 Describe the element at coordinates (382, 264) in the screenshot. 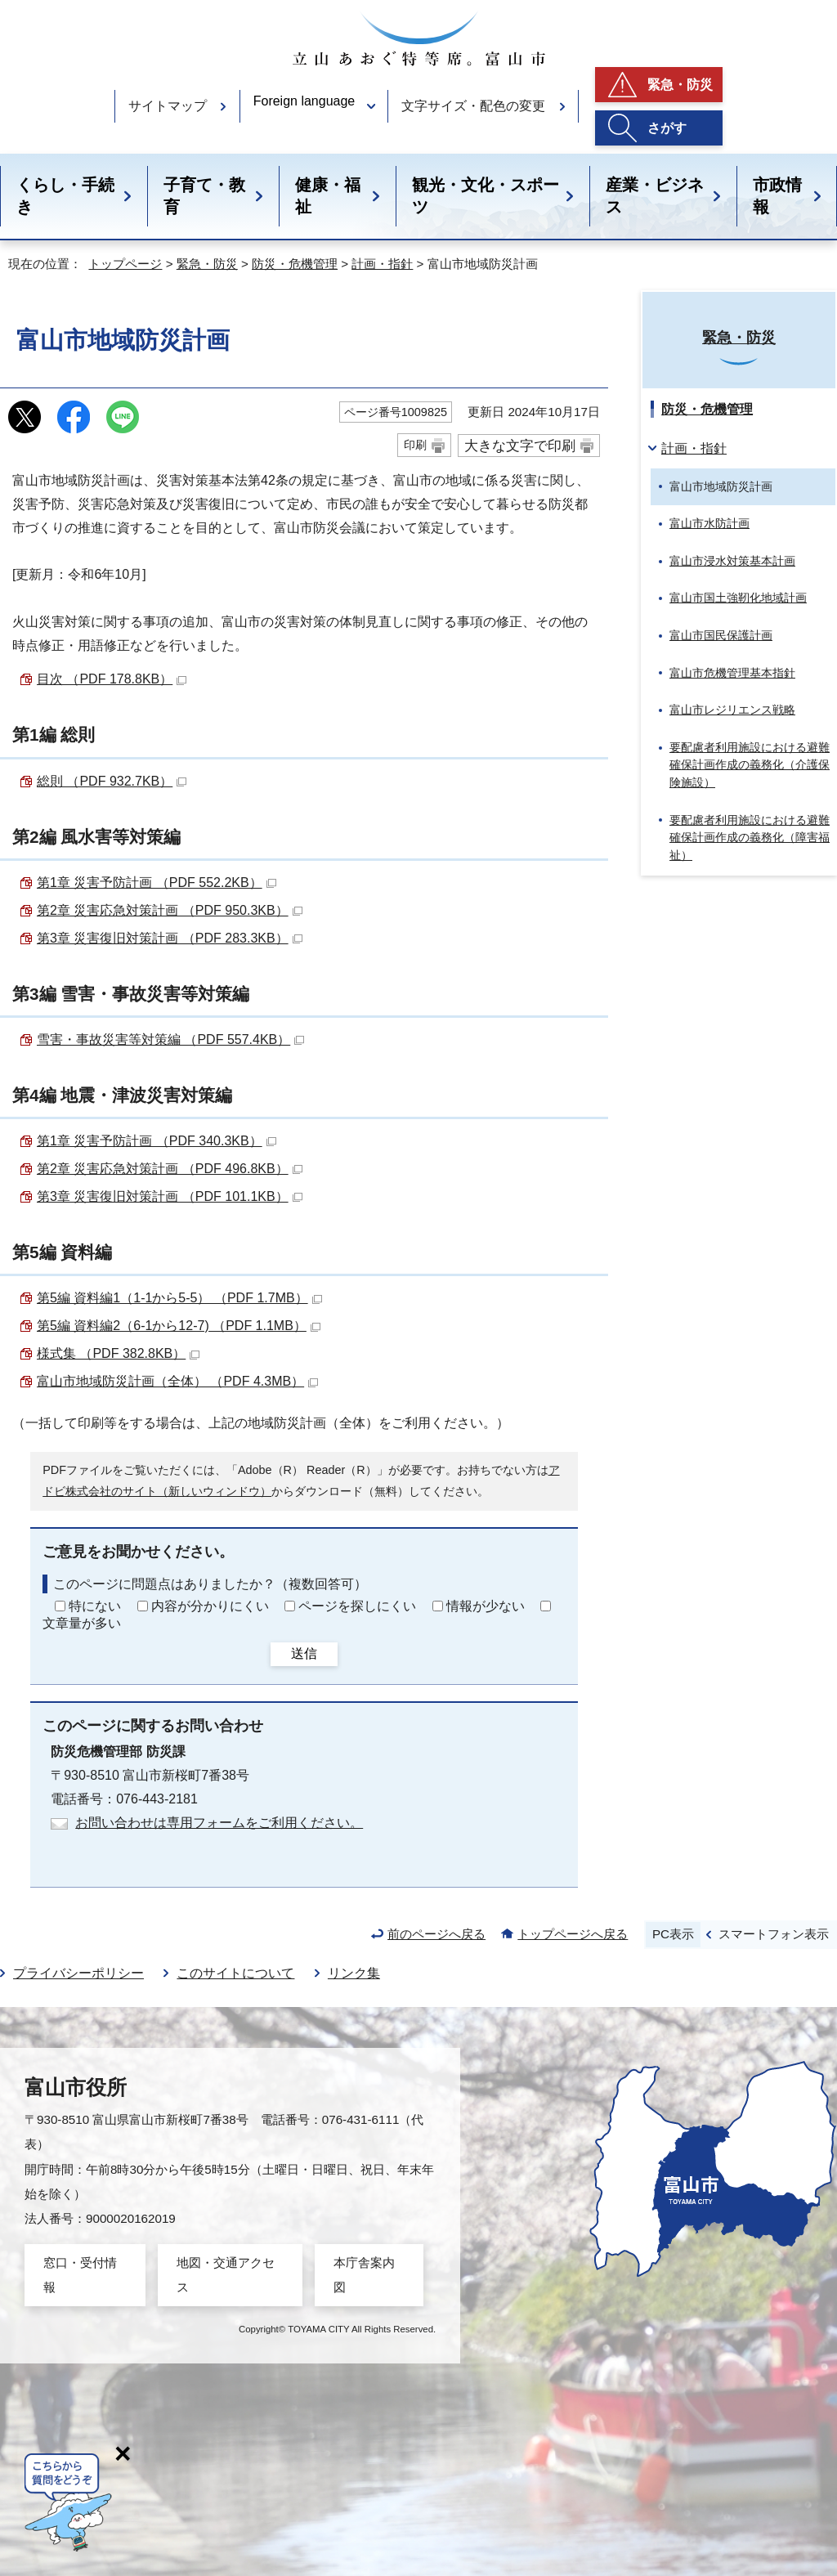

I see `計画・指針` at that location.